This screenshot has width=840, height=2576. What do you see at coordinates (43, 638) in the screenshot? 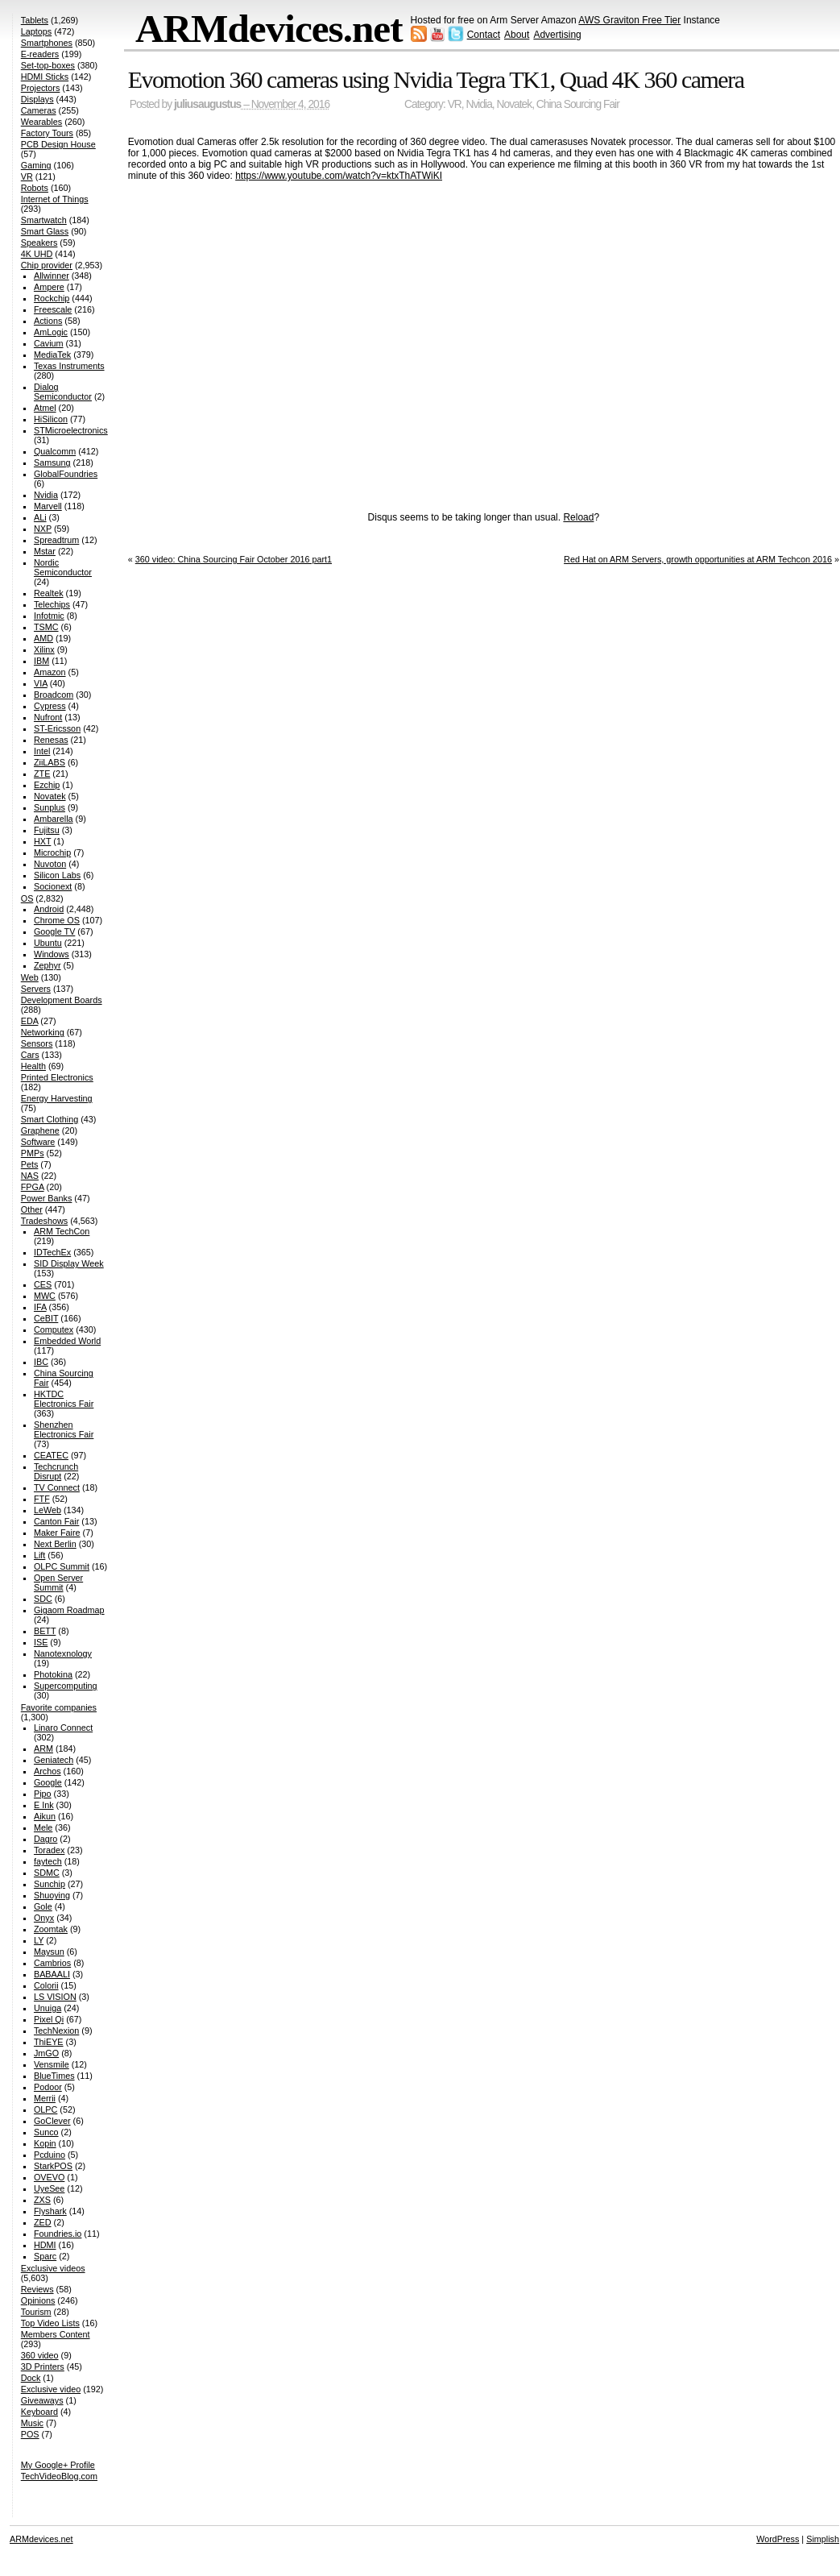
I see `AMD` at bounding box center [43, 638].